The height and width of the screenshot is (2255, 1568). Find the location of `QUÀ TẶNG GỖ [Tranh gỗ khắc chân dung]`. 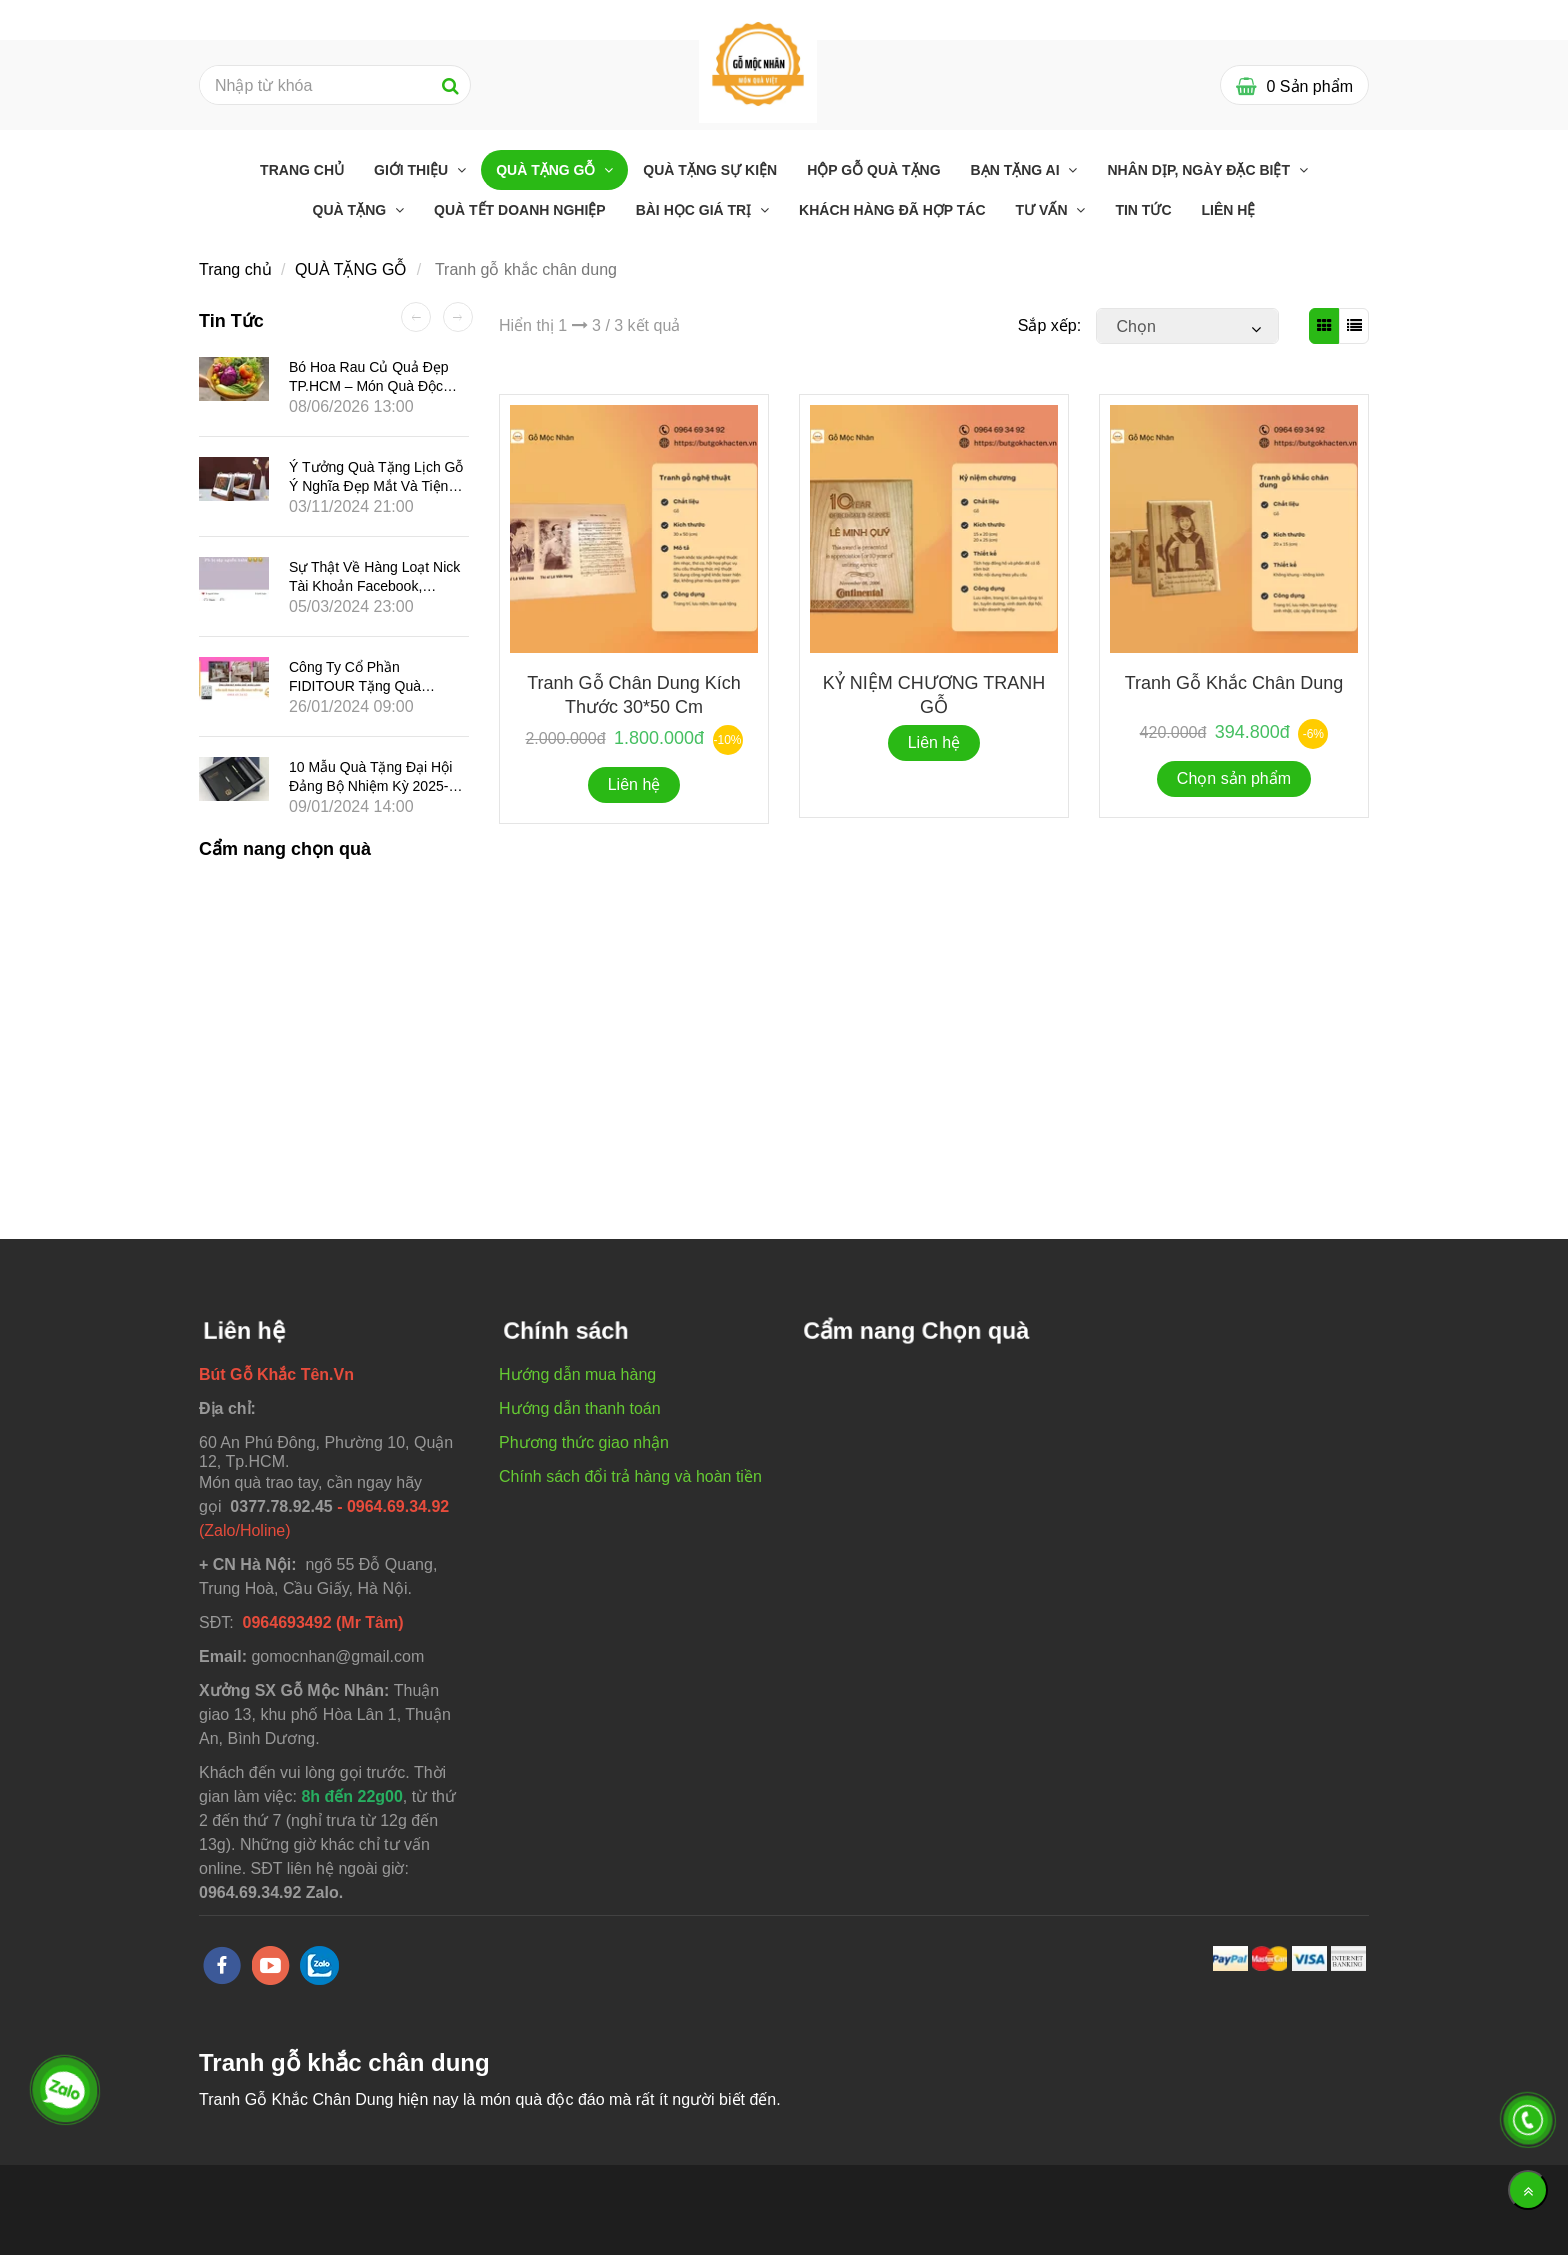

QUÀ TẶNG GỖ [Tranh gỗ khắc chân dung] is located at coordinates (547, 170).